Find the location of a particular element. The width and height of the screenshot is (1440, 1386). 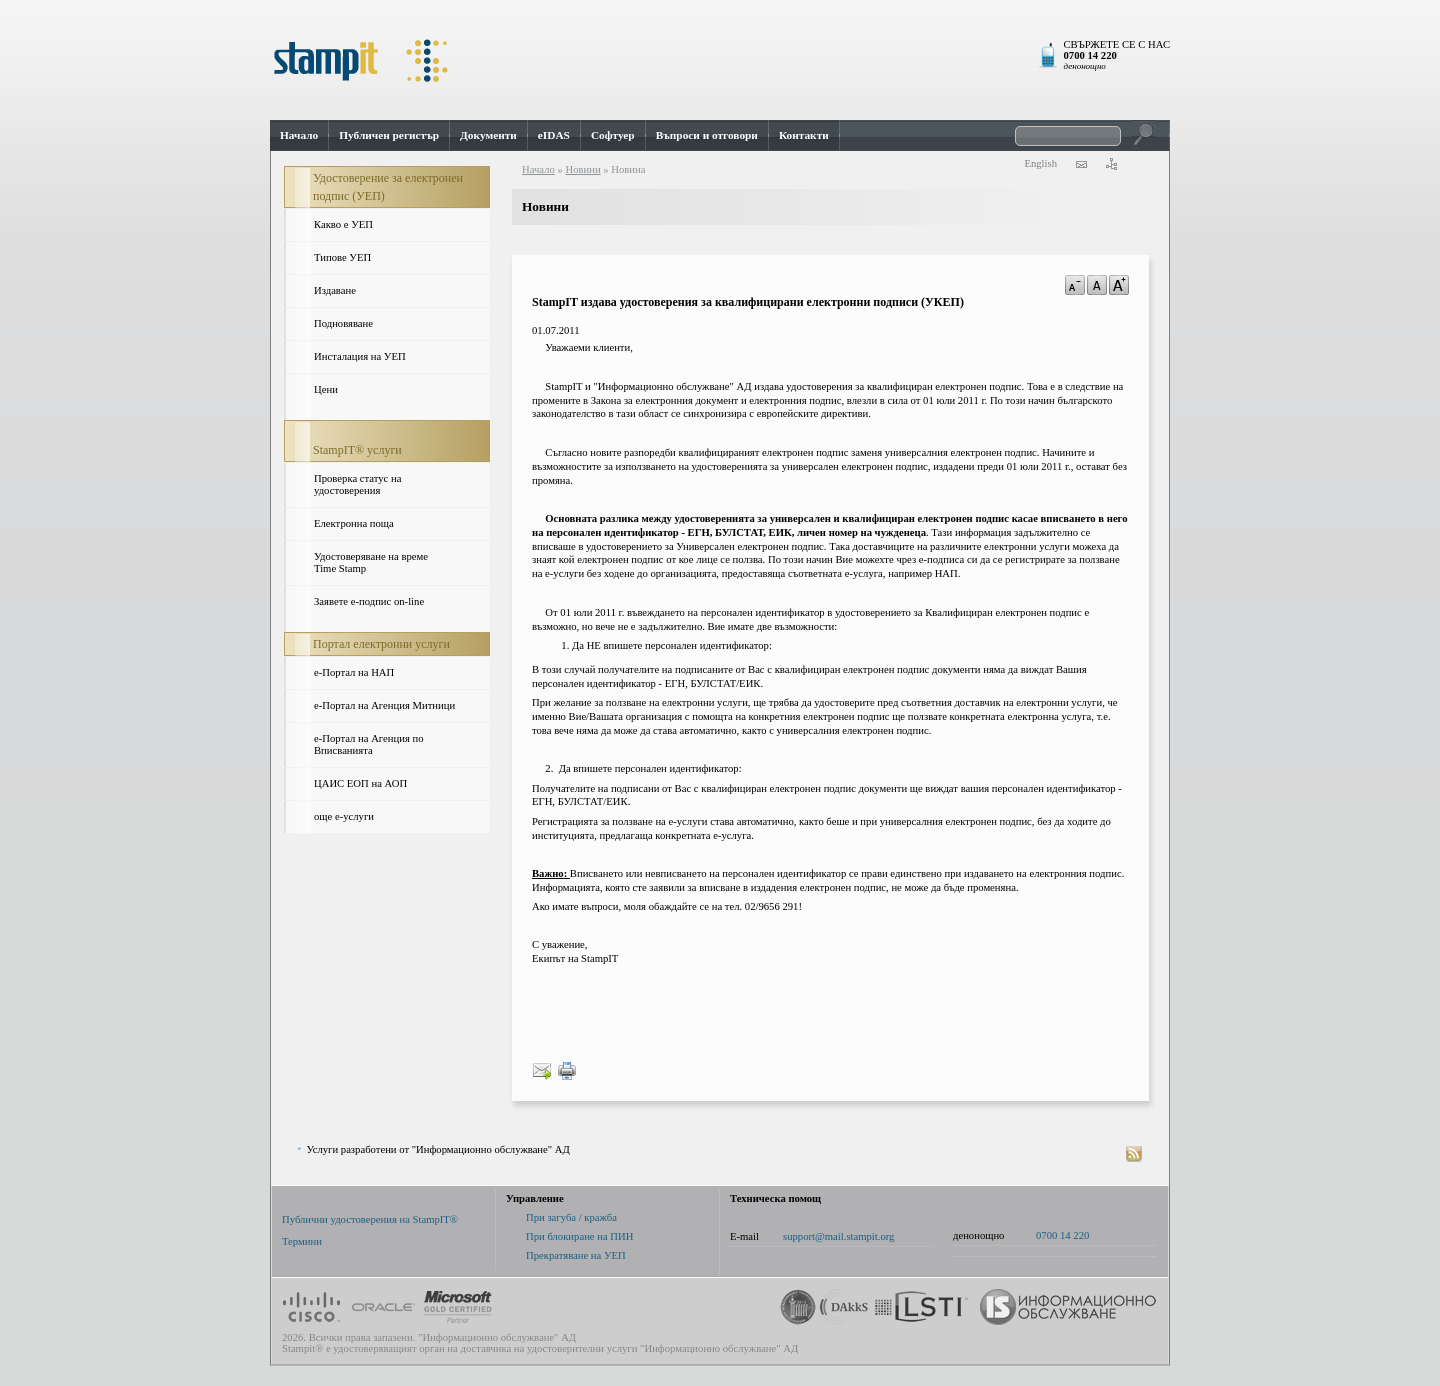

Начало is located at coordinates (299, 135).